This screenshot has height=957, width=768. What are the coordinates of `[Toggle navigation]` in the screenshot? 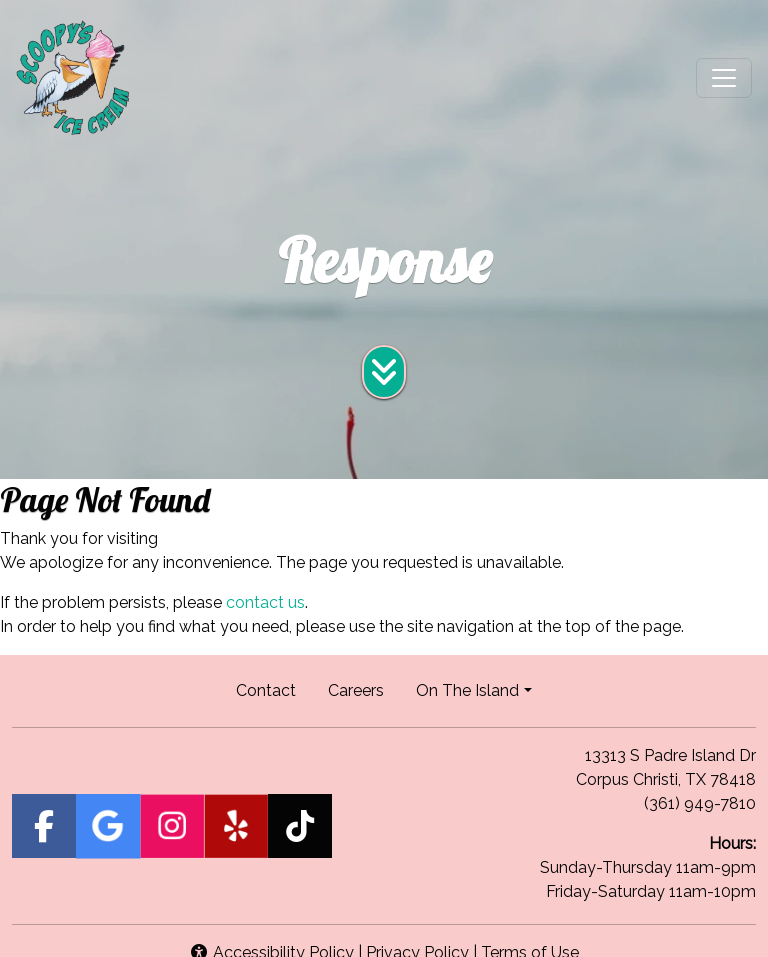 It's located at (724, 78).